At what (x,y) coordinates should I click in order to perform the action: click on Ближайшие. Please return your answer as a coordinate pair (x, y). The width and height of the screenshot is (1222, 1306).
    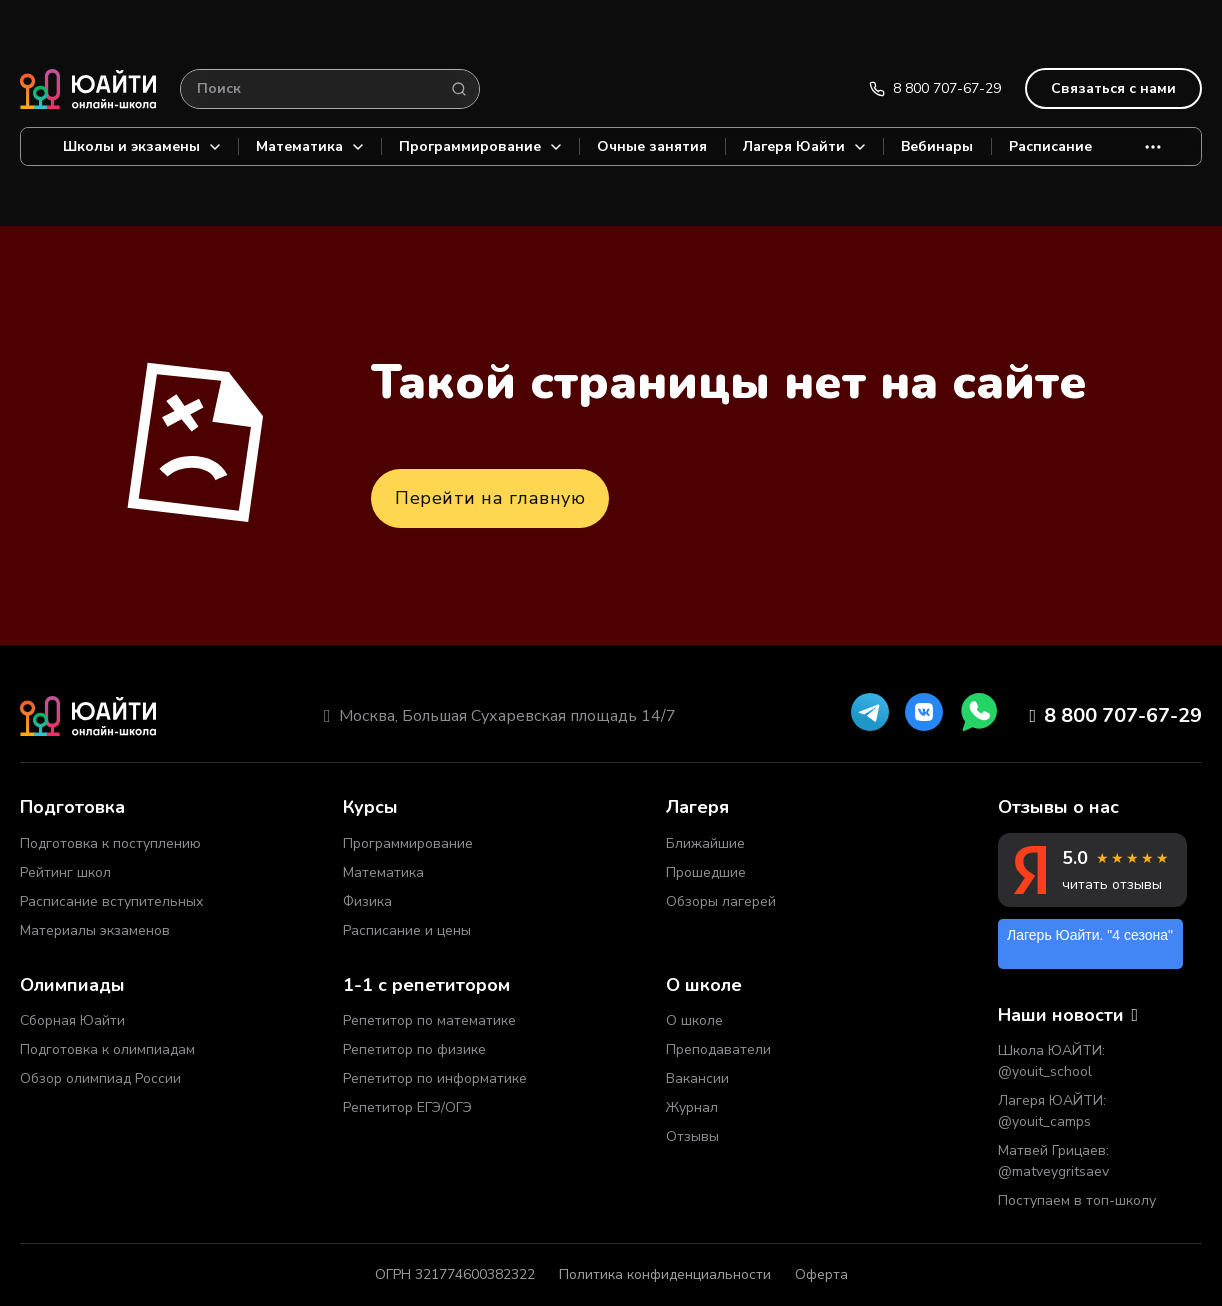
    Looking at the image, I should click on (705, 843).